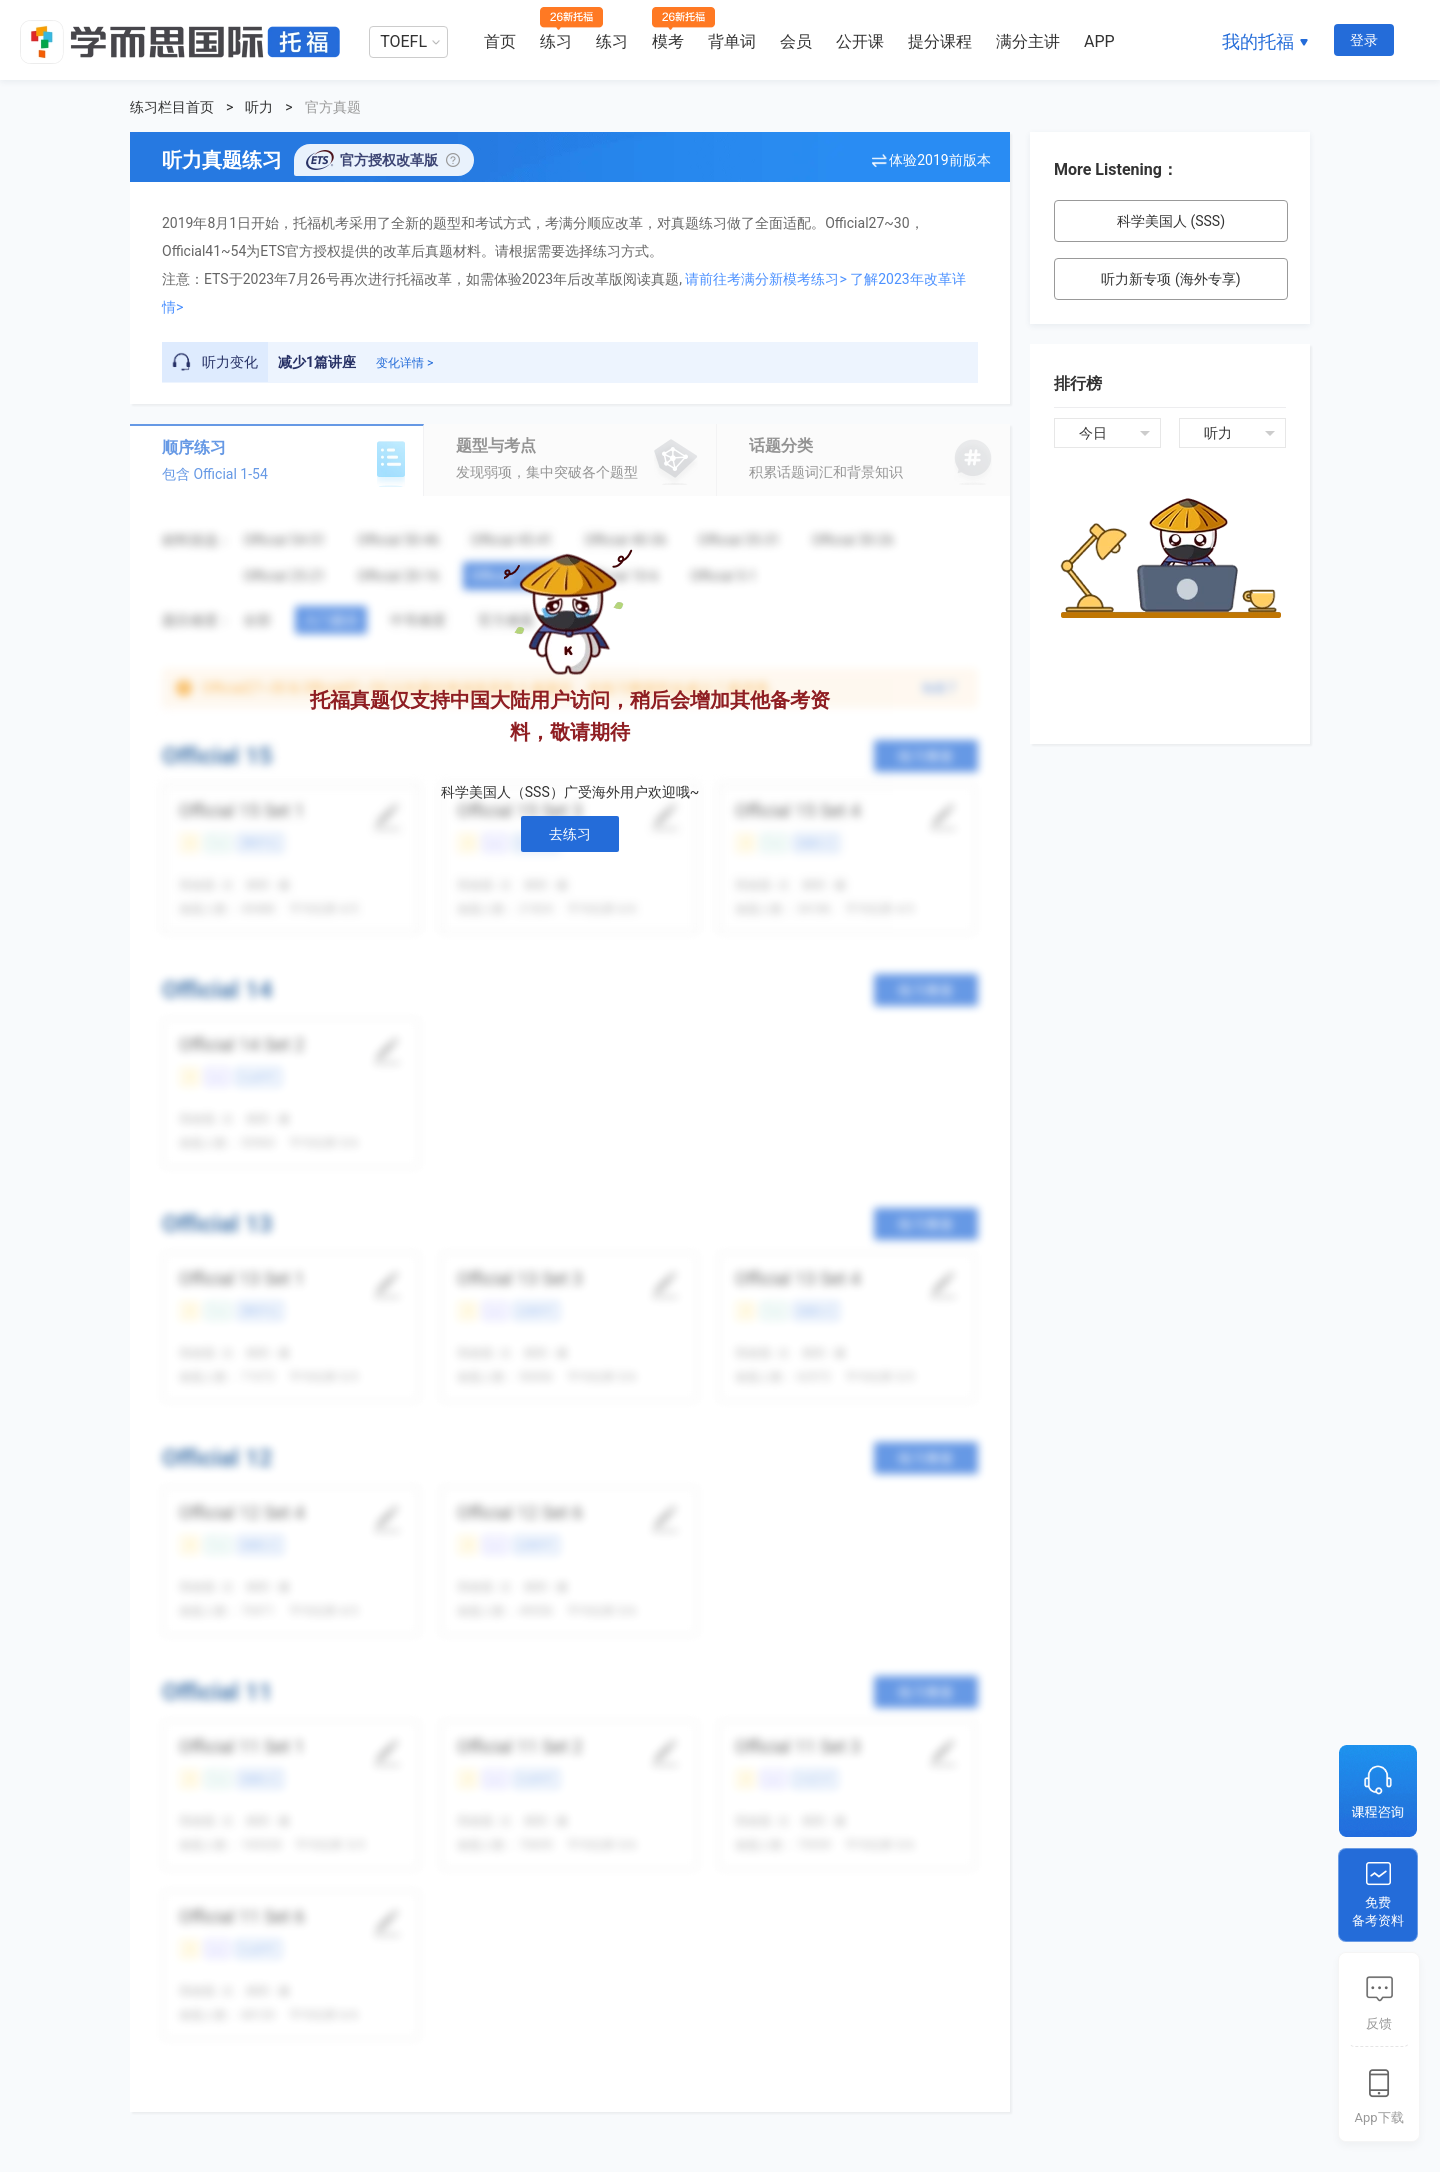 The height and width of the screenshot is (2172, 1440). Describe the element at coordinates (500, 41) in the screenshot. I see `首页` at that location.